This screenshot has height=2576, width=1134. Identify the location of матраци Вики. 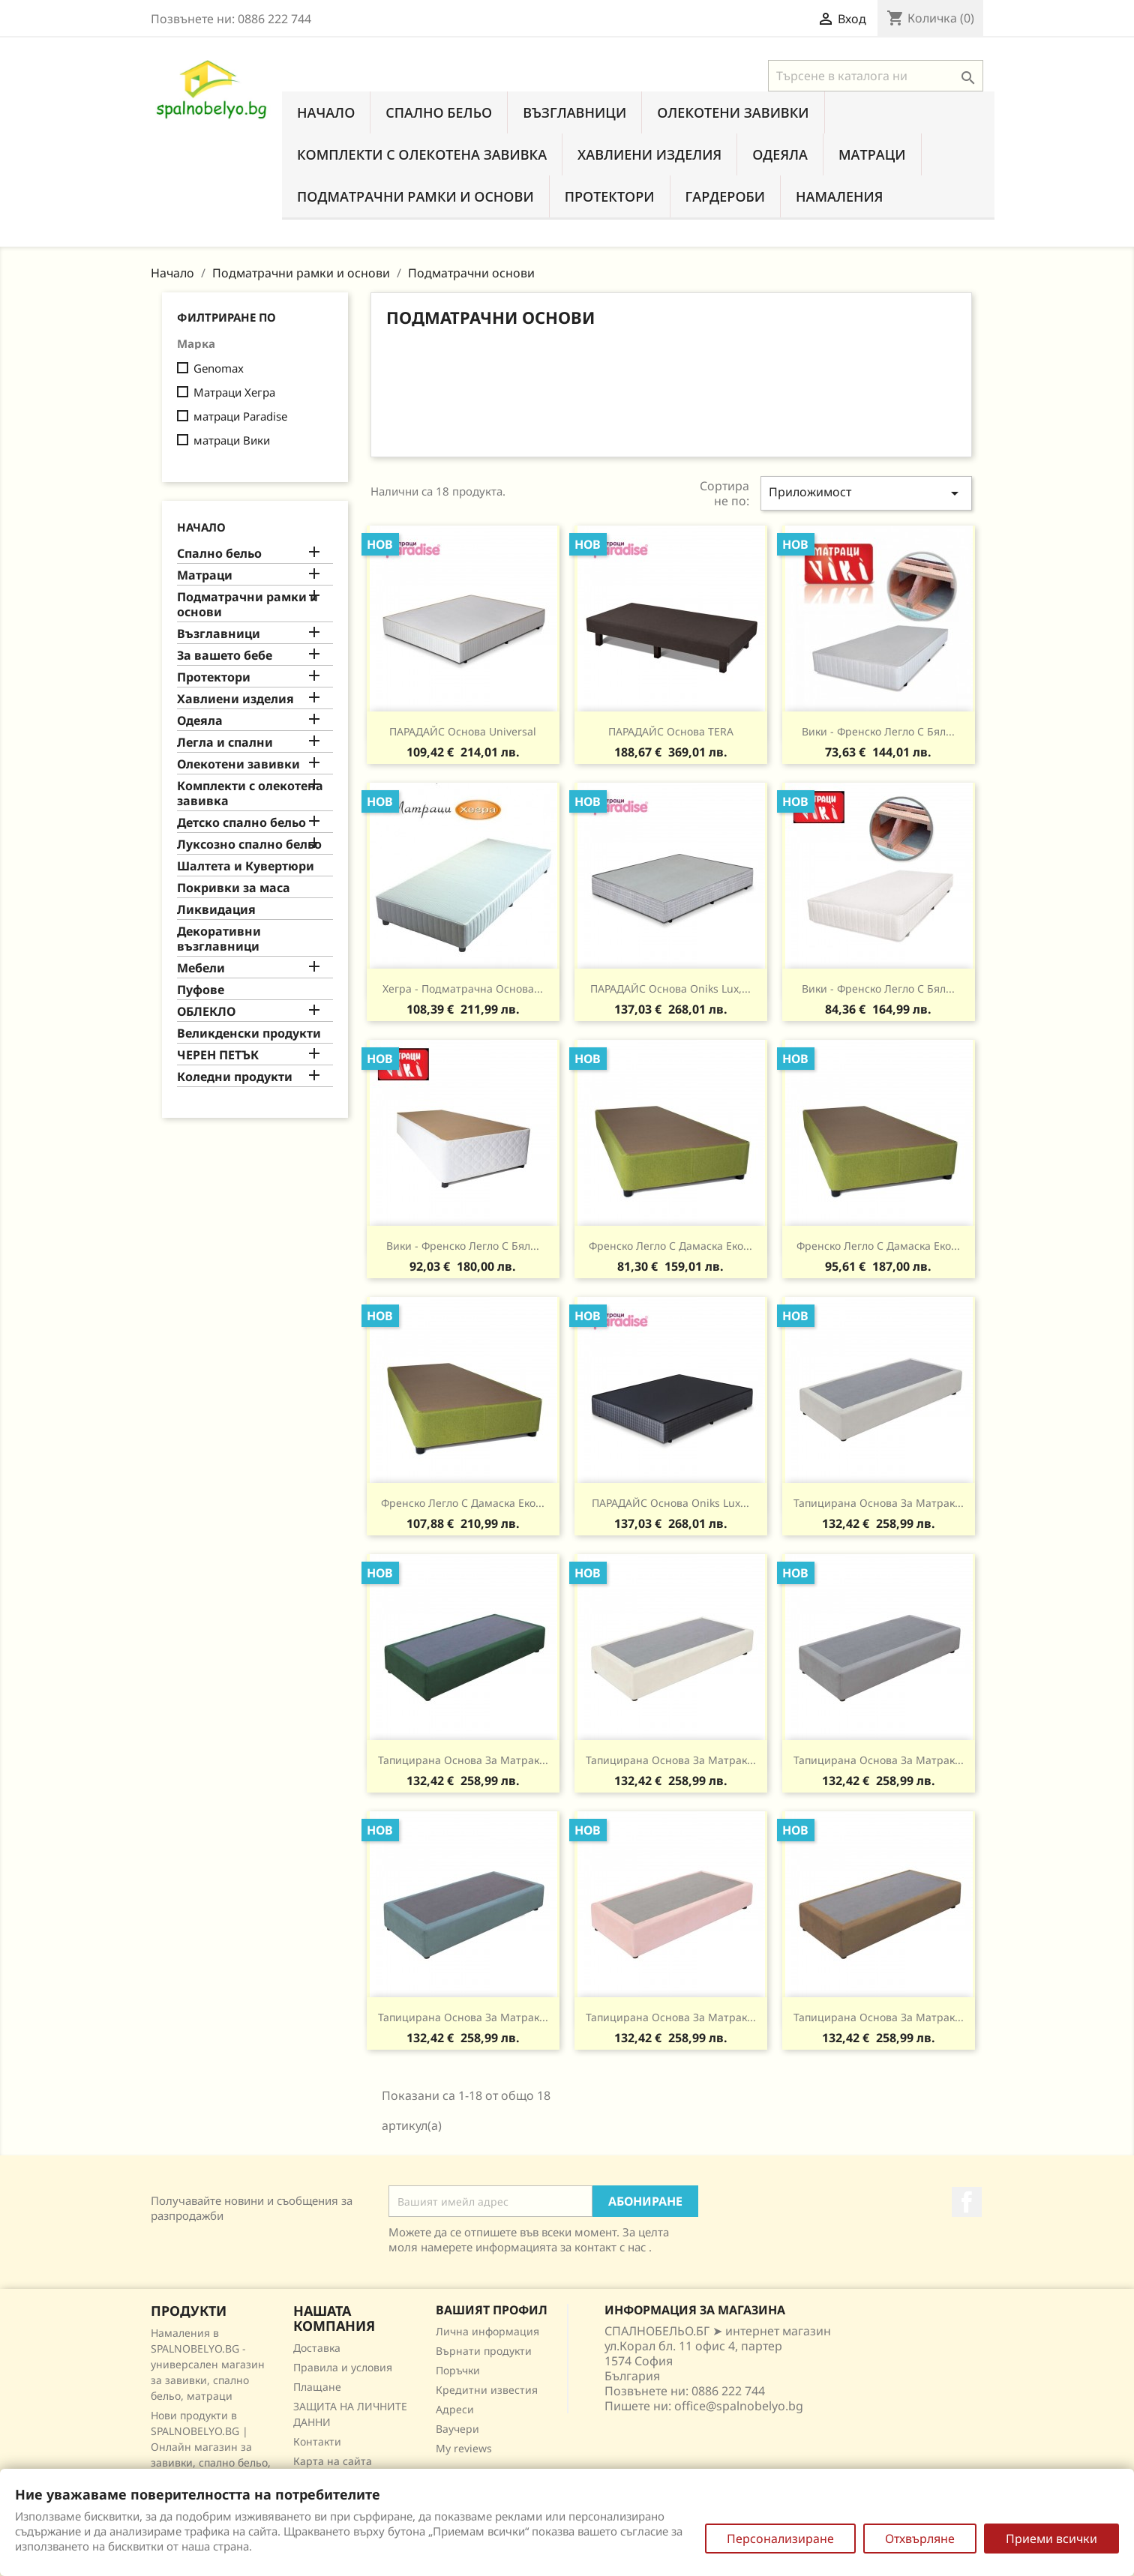
(232, 440).